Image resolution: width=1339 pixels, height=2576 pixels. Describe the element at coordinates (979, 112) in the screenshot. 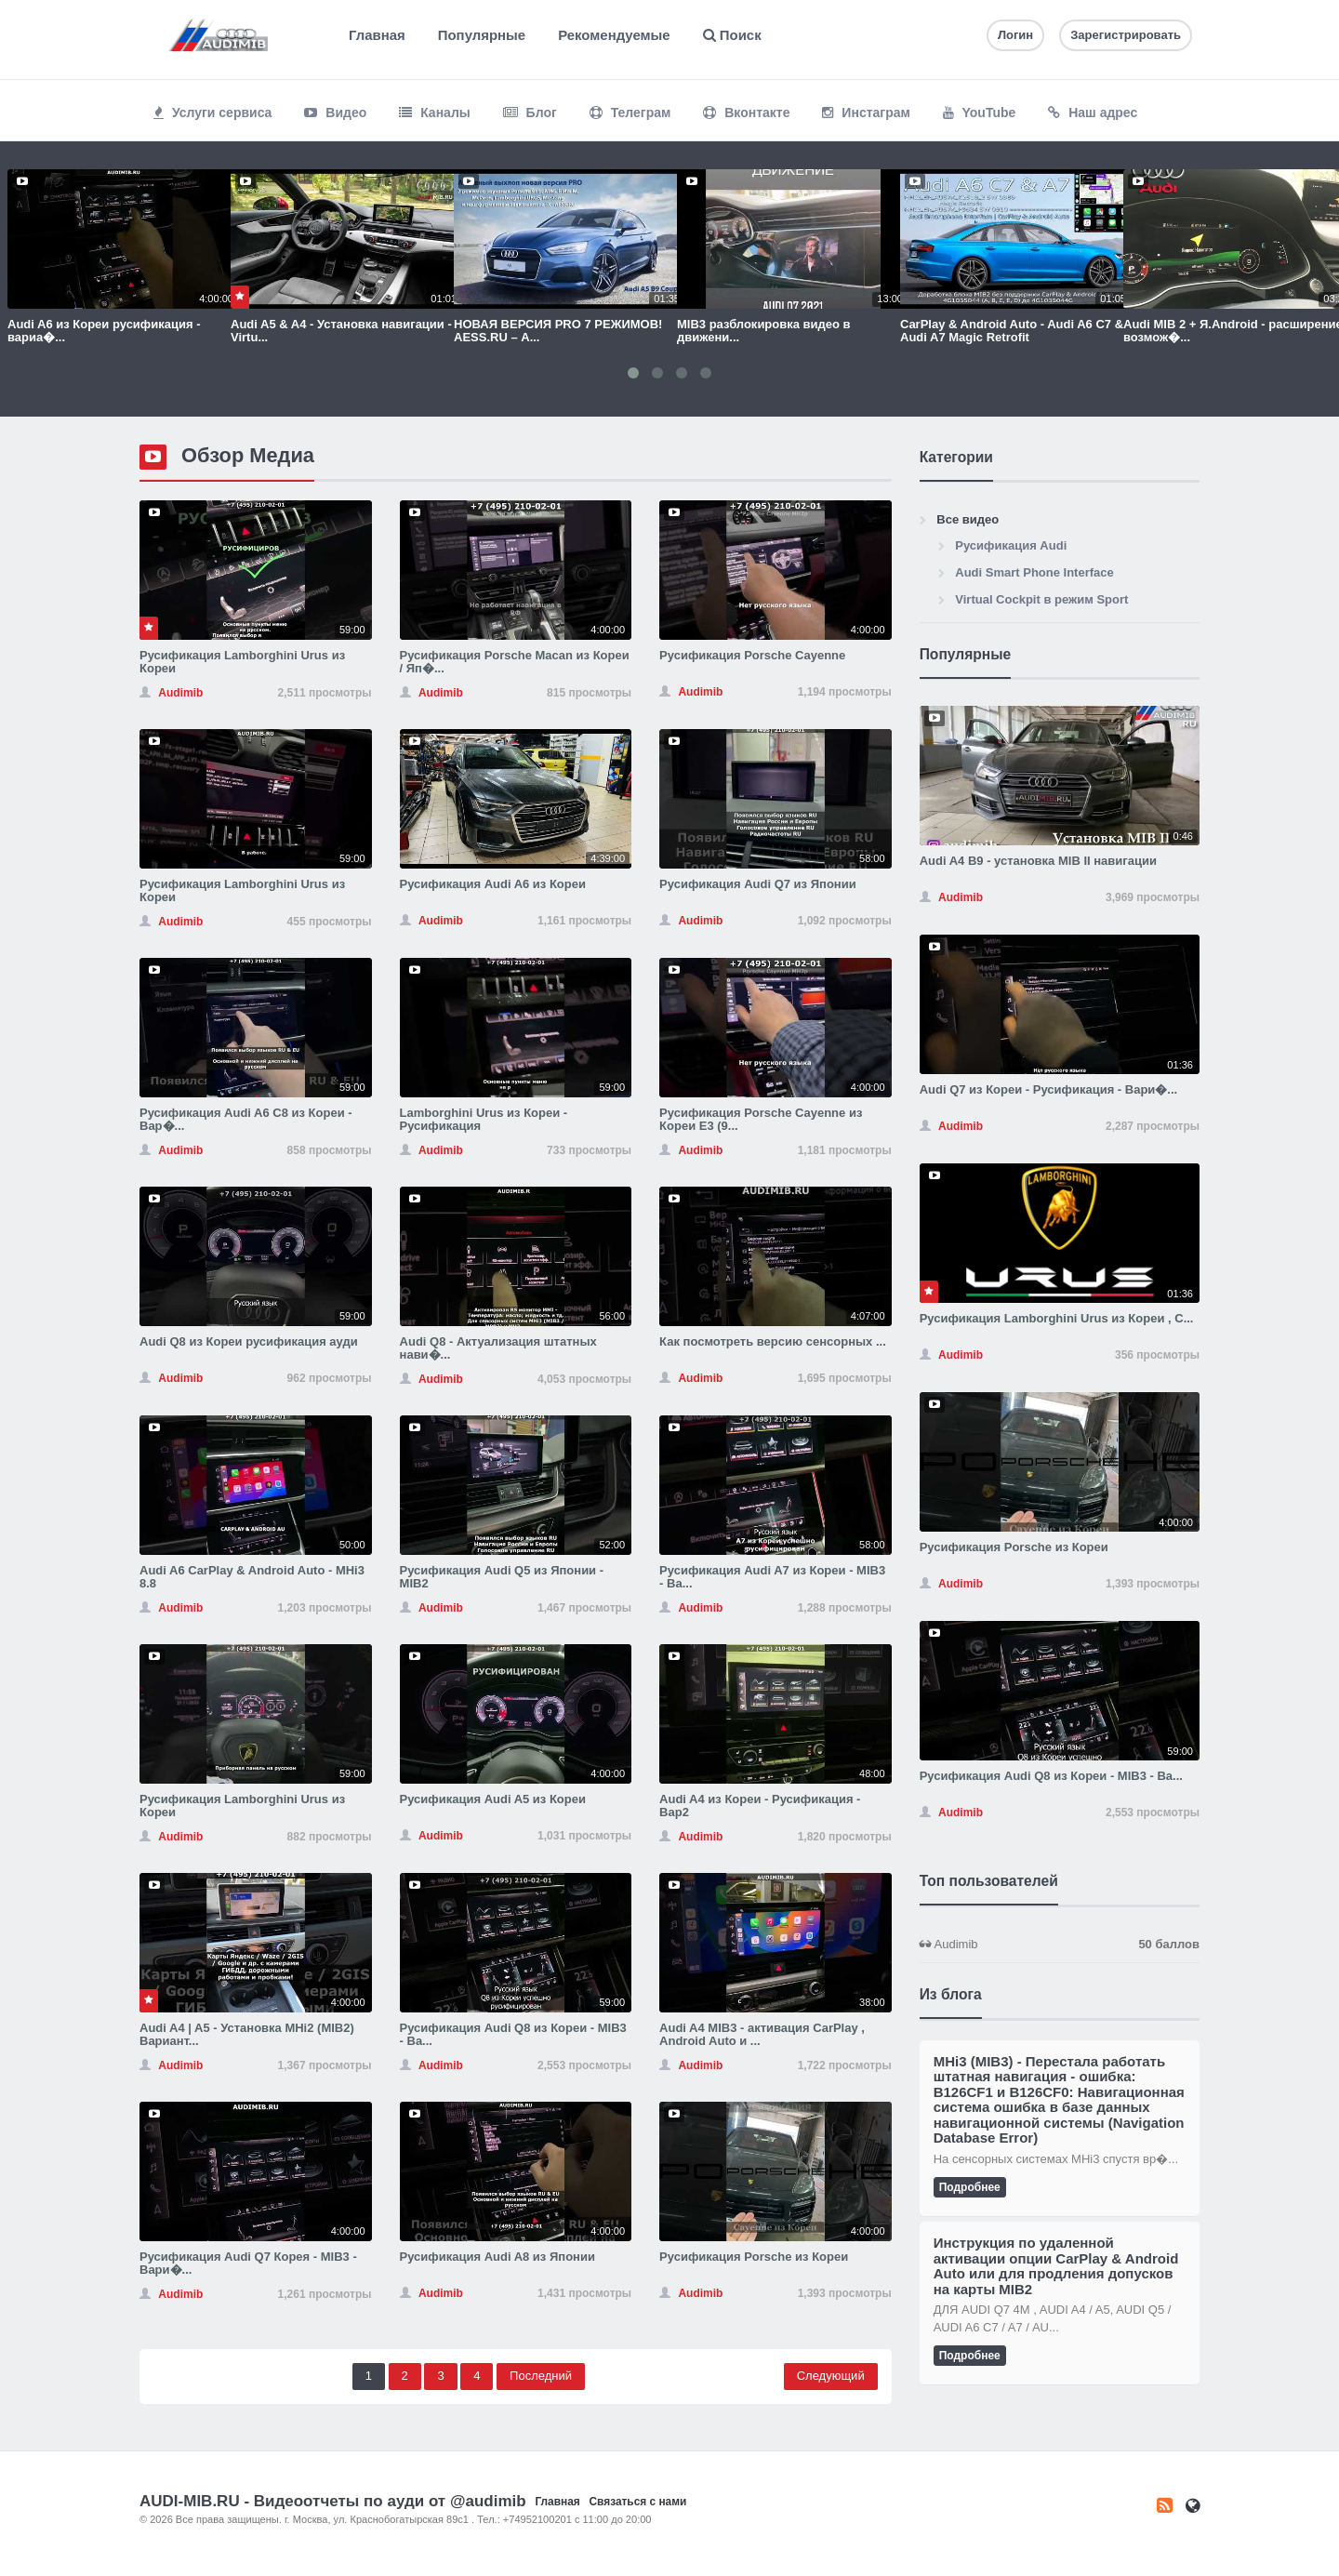

I see `YouTube` at that location.